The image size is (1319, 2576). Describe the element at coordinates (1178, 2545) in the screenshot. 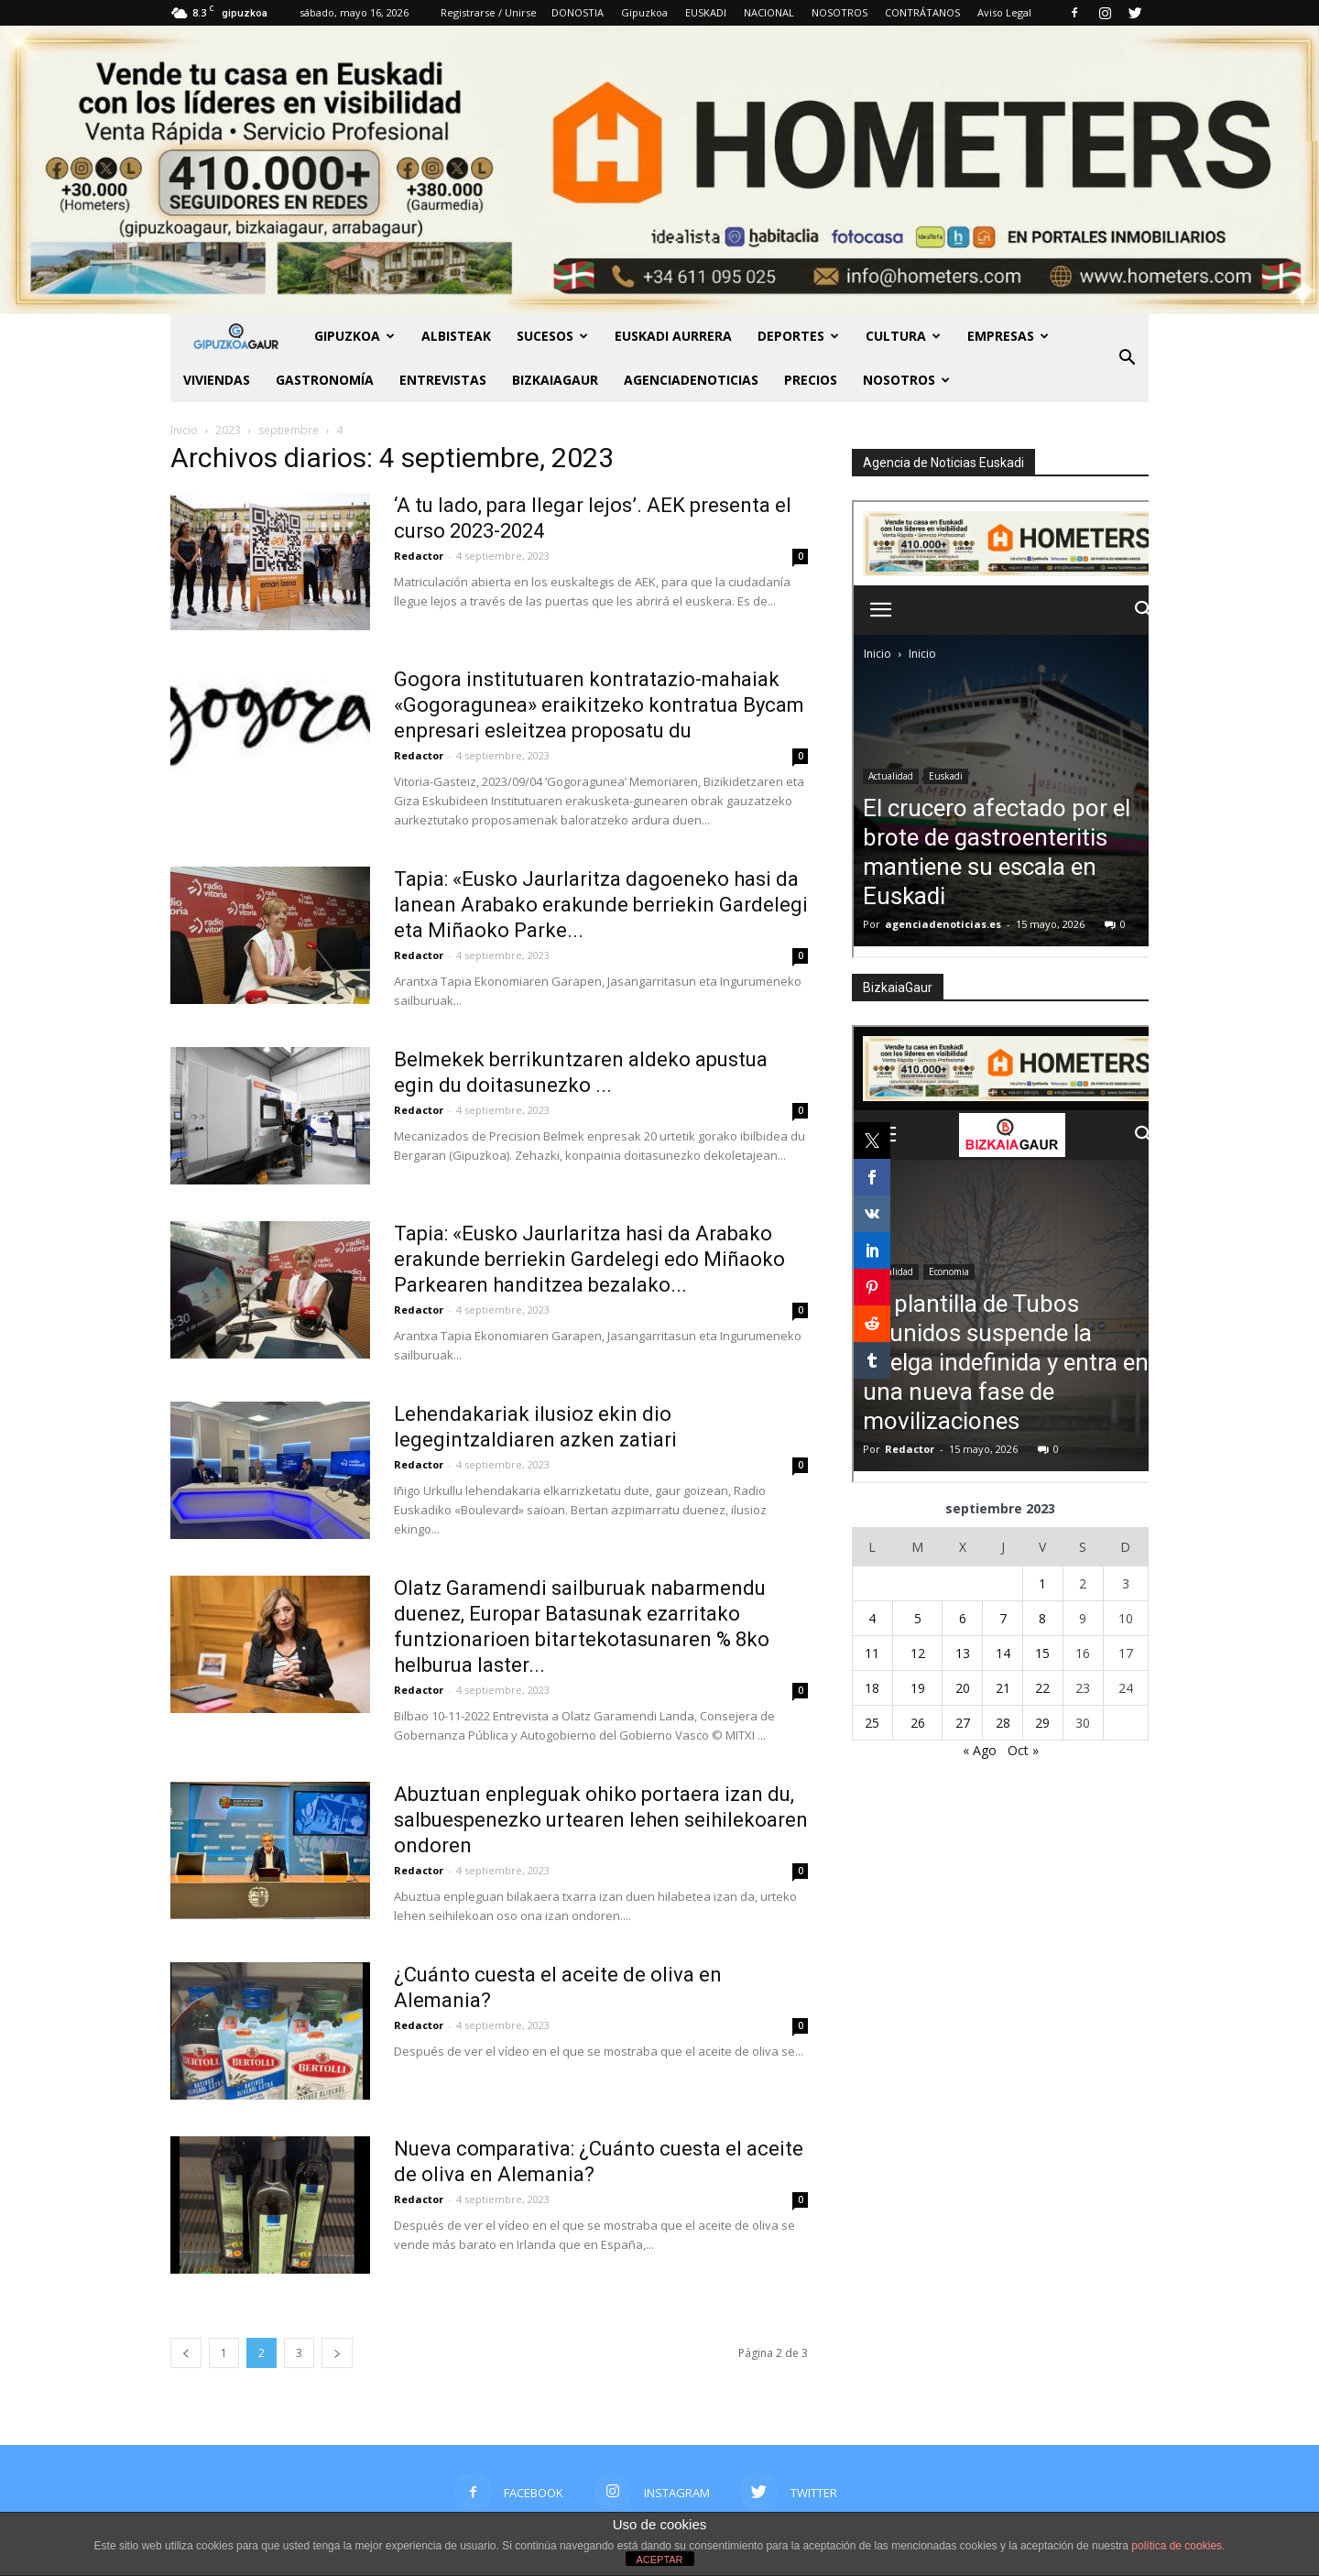

I see `política de cookies.` at that location.